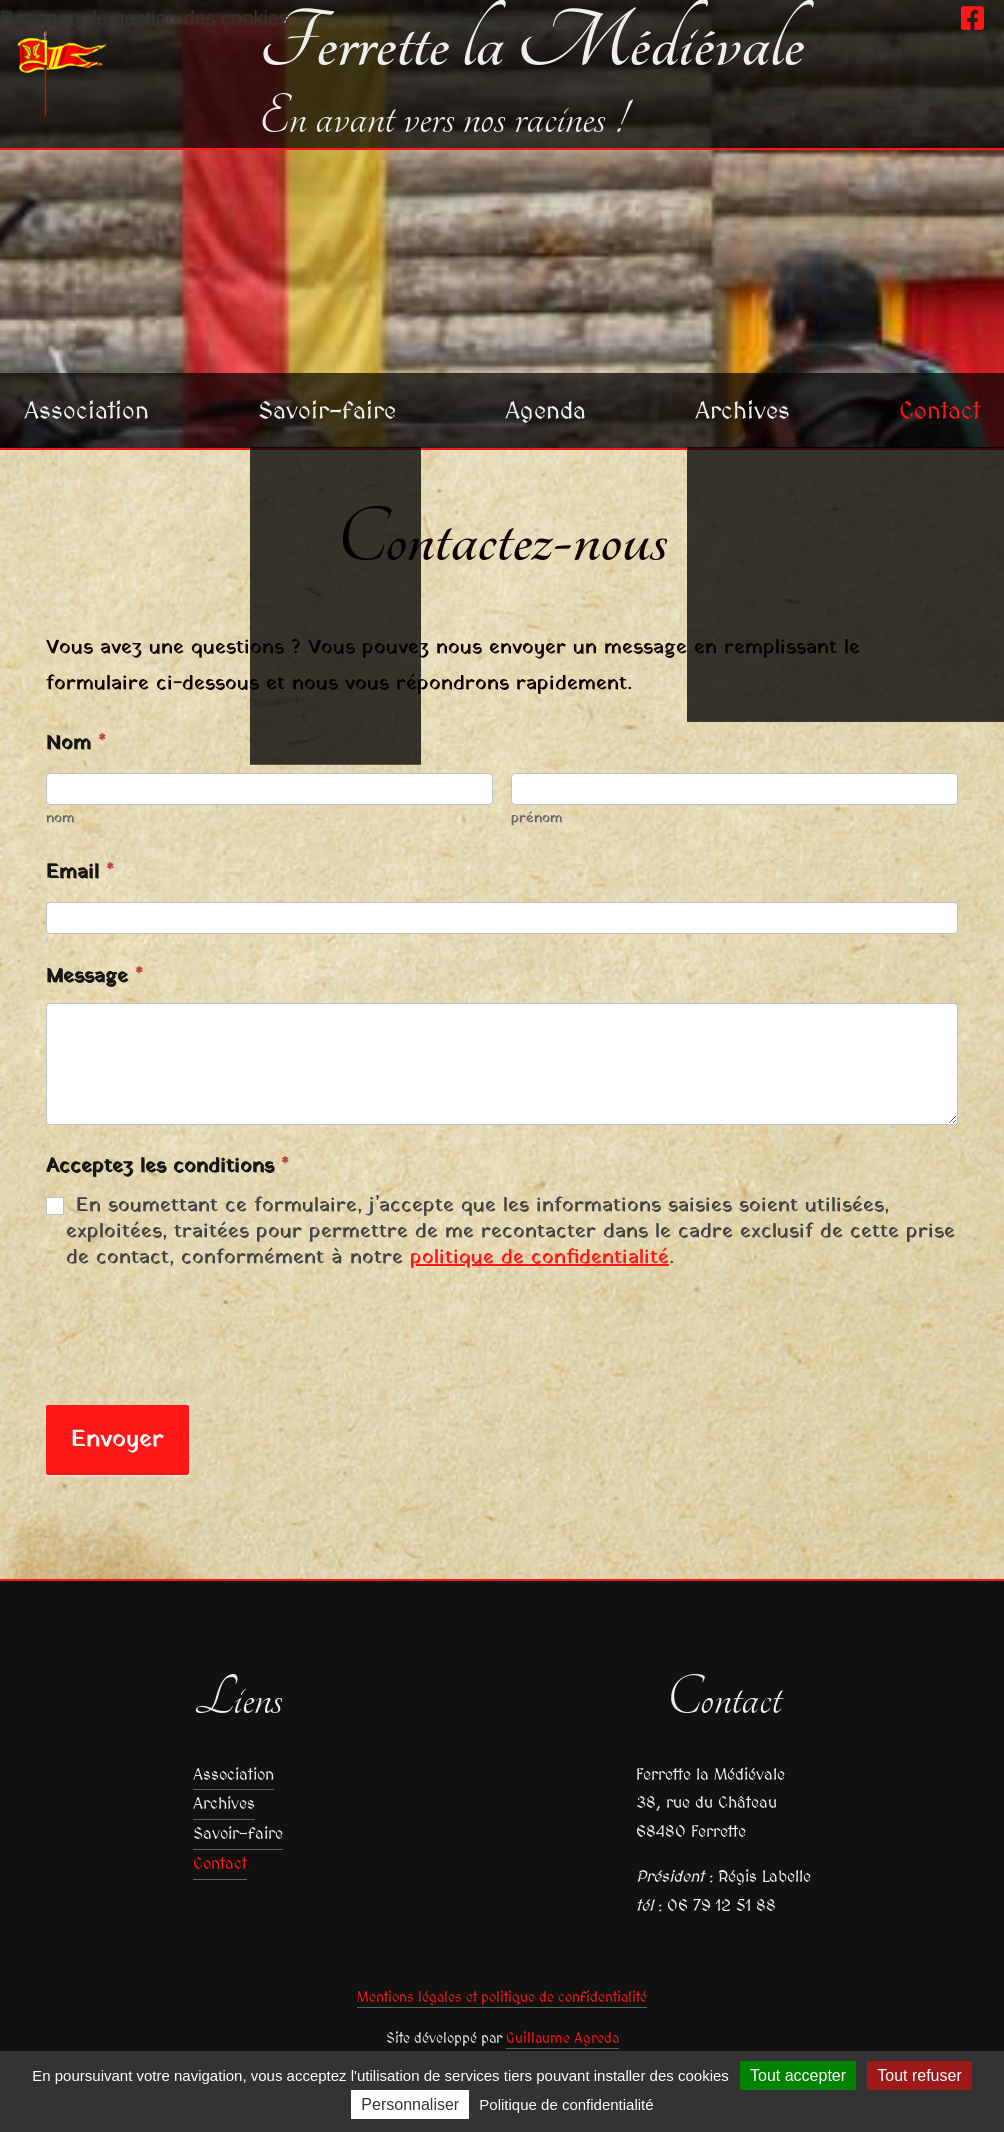 Image resolution: width=1004 pixels, height=2132 pixels. Describe the element at coordinates (502, 1997) in the screenshot. I see `Mentions légales et politique de confidentialité` at that location.